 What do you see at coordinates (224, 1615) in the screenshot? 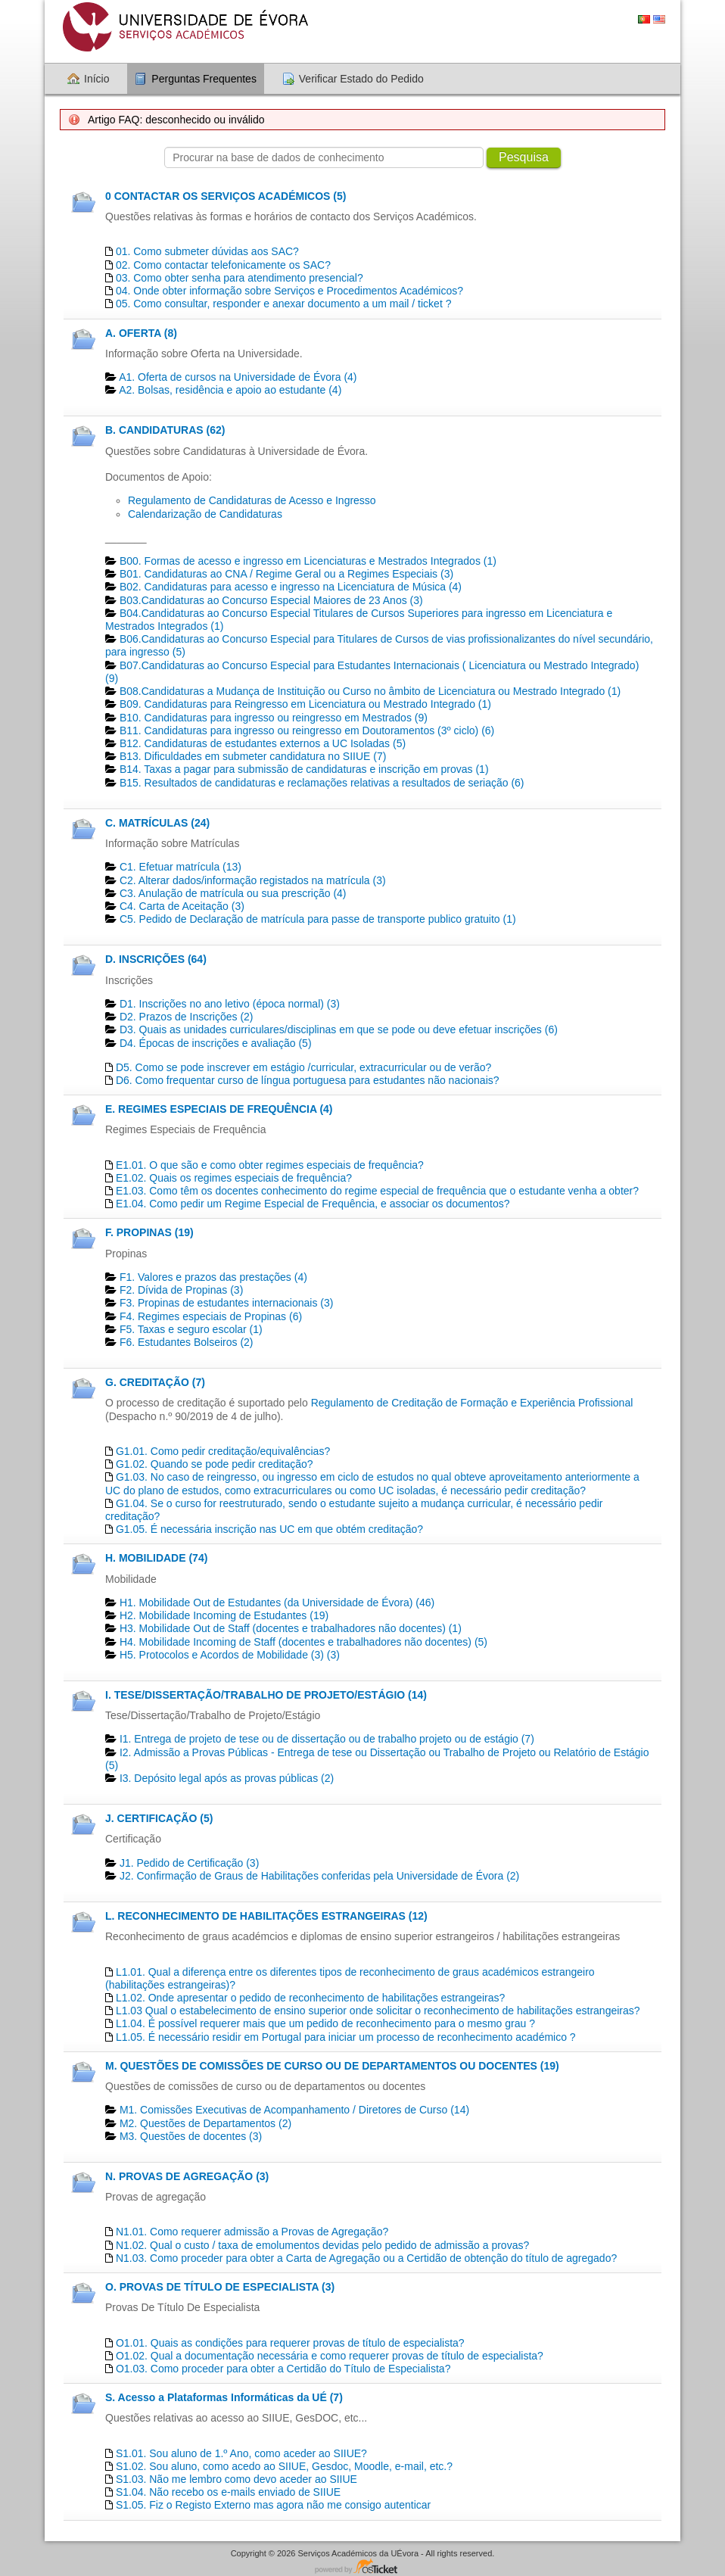
I see `H2. Mobilidade Incoming de Estudantes (19)` at bounding box center [224, 1615].